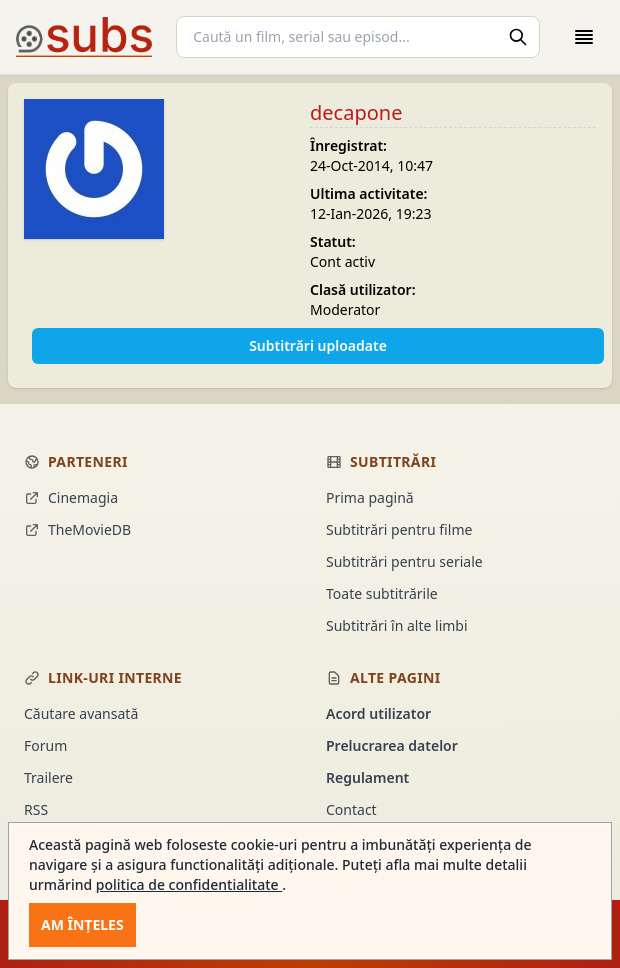 The image size is (620, 968). I want to click on Subtitrări pentru filme, so click(399, 529).